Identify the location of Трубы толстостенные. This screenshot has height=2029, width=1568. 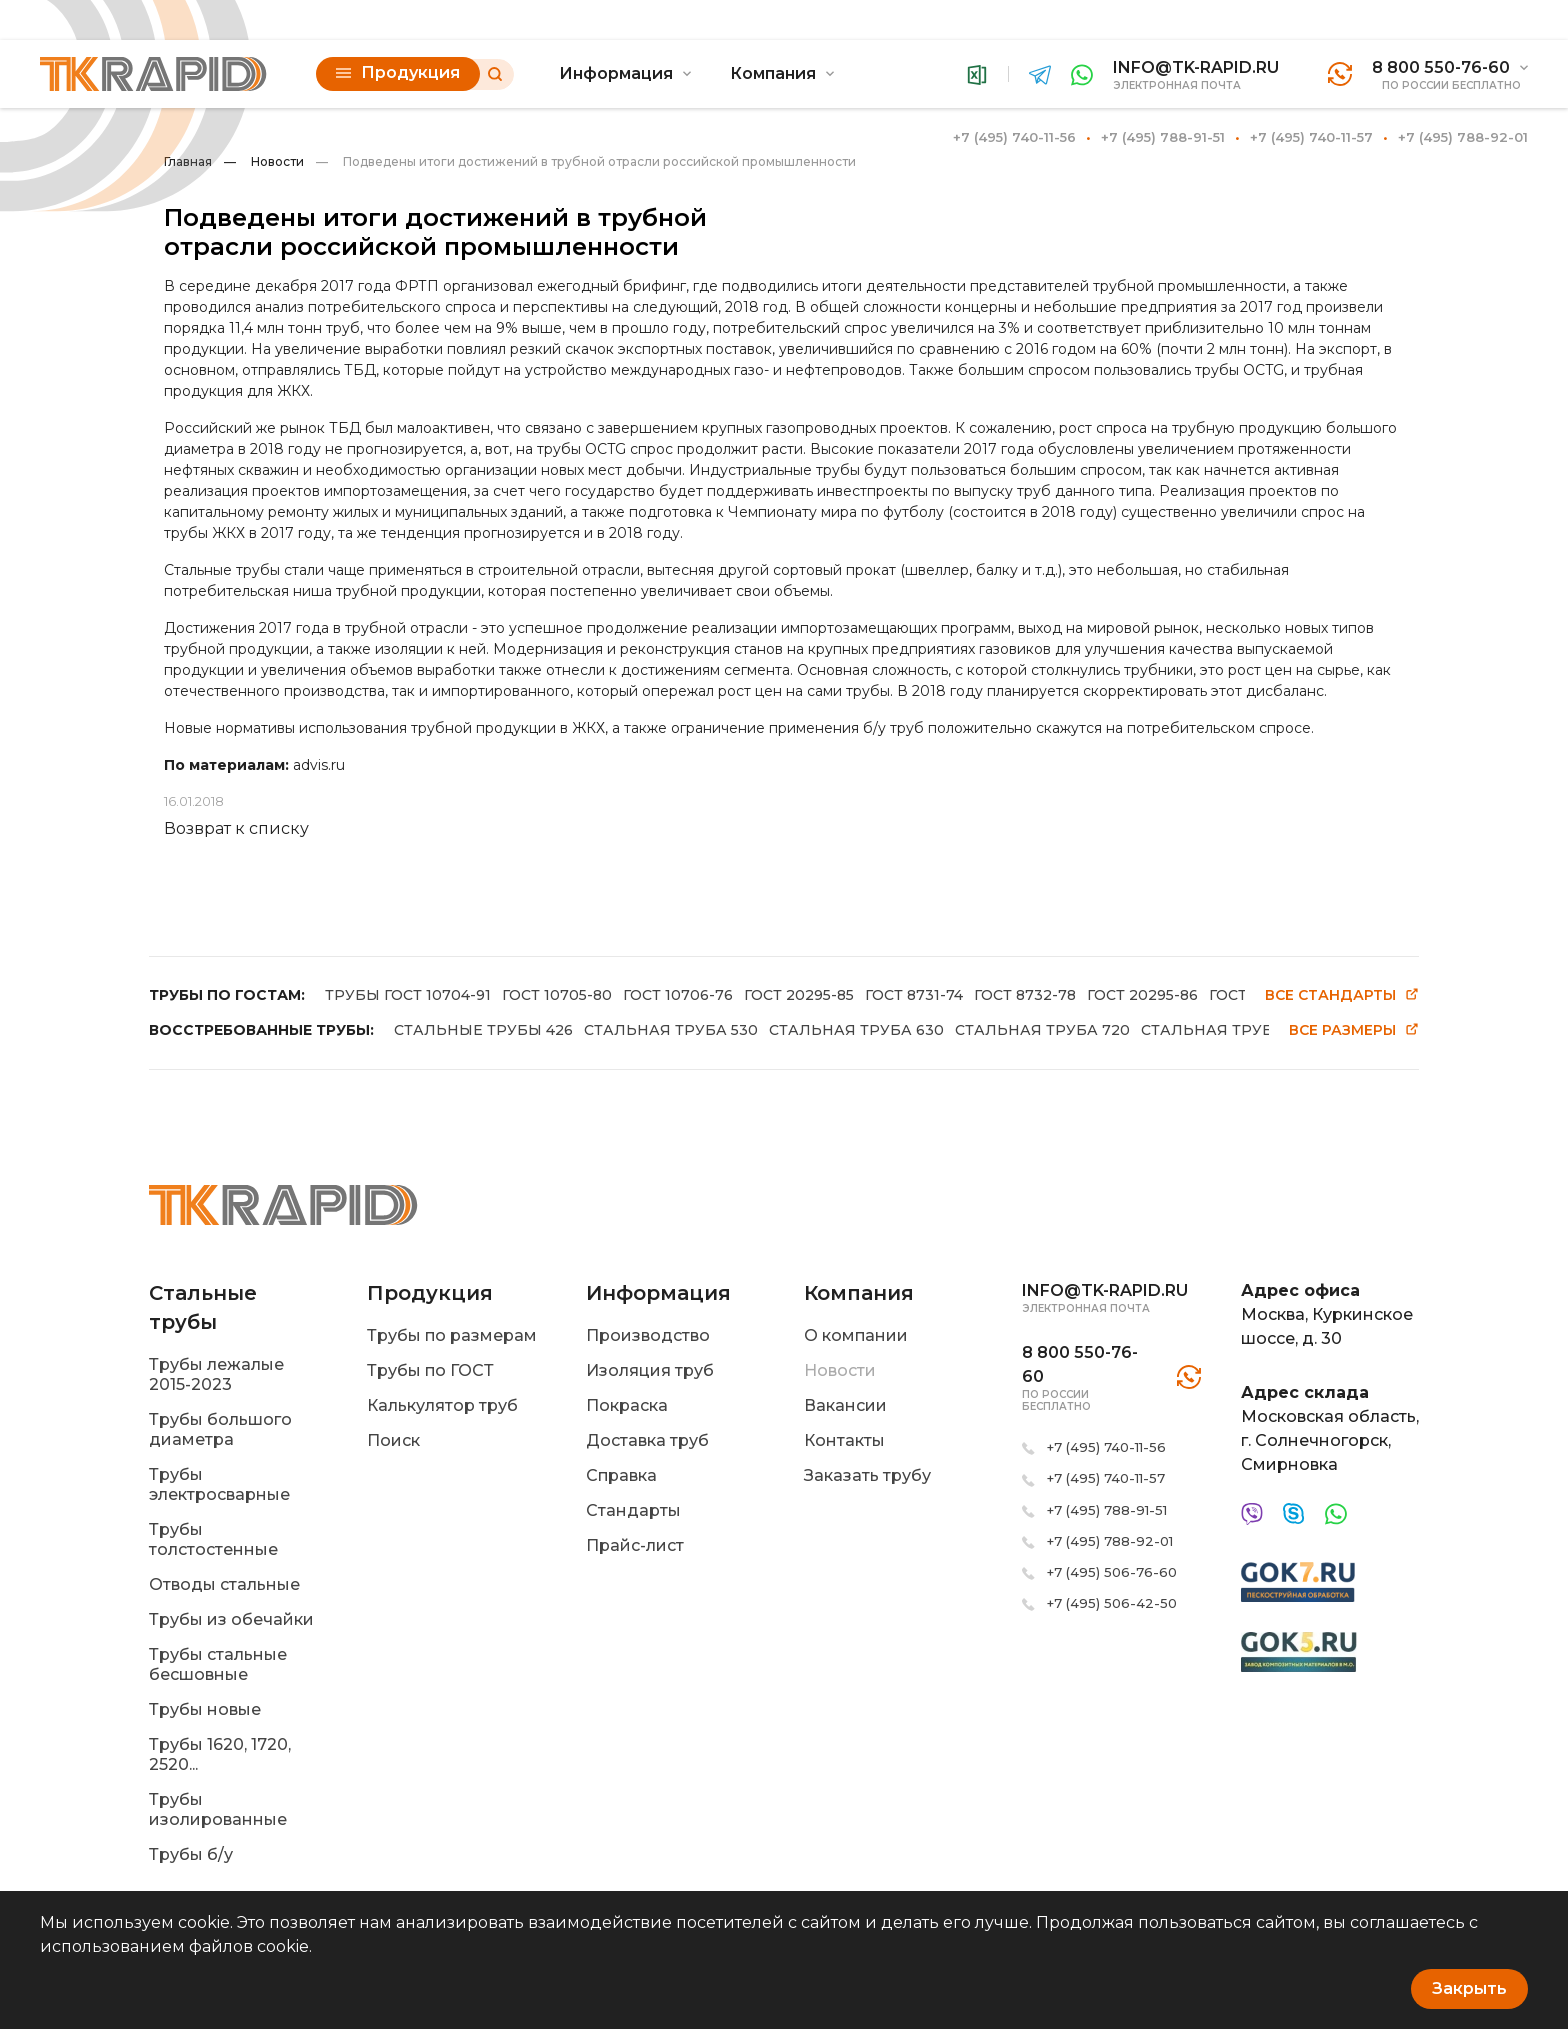
(213, 1539).